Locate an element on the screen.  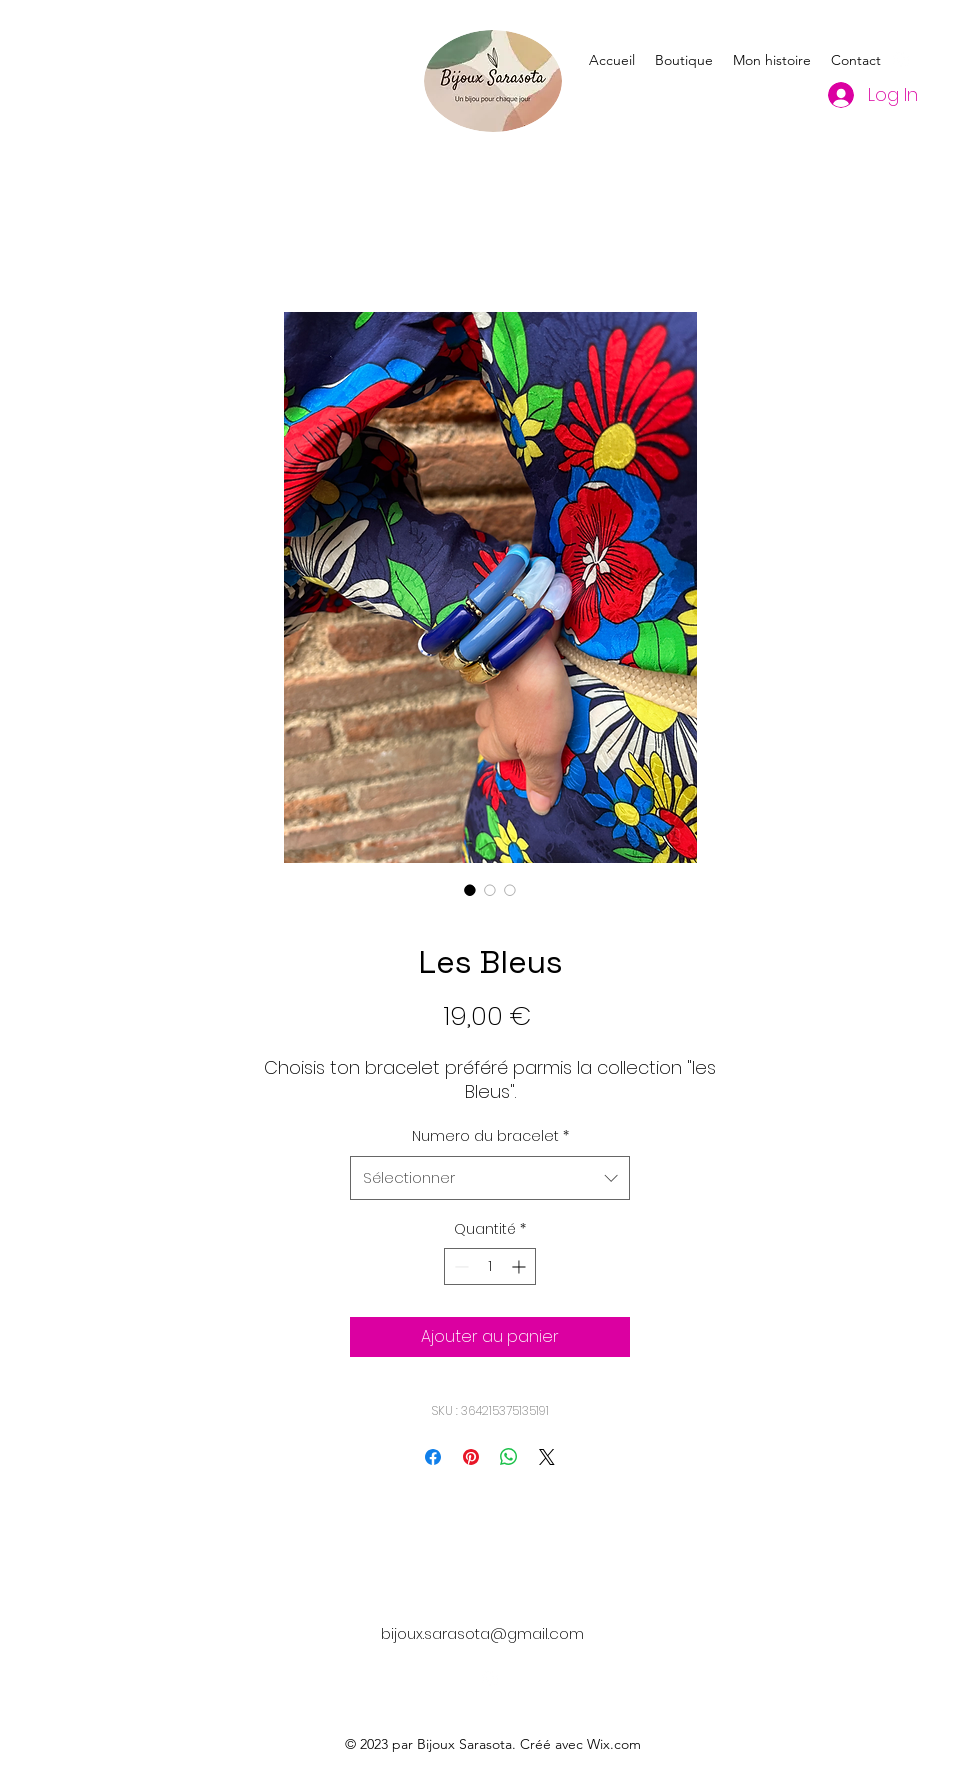
[Épinglez sur Pinterest] is located at coordinates (471, 1457).